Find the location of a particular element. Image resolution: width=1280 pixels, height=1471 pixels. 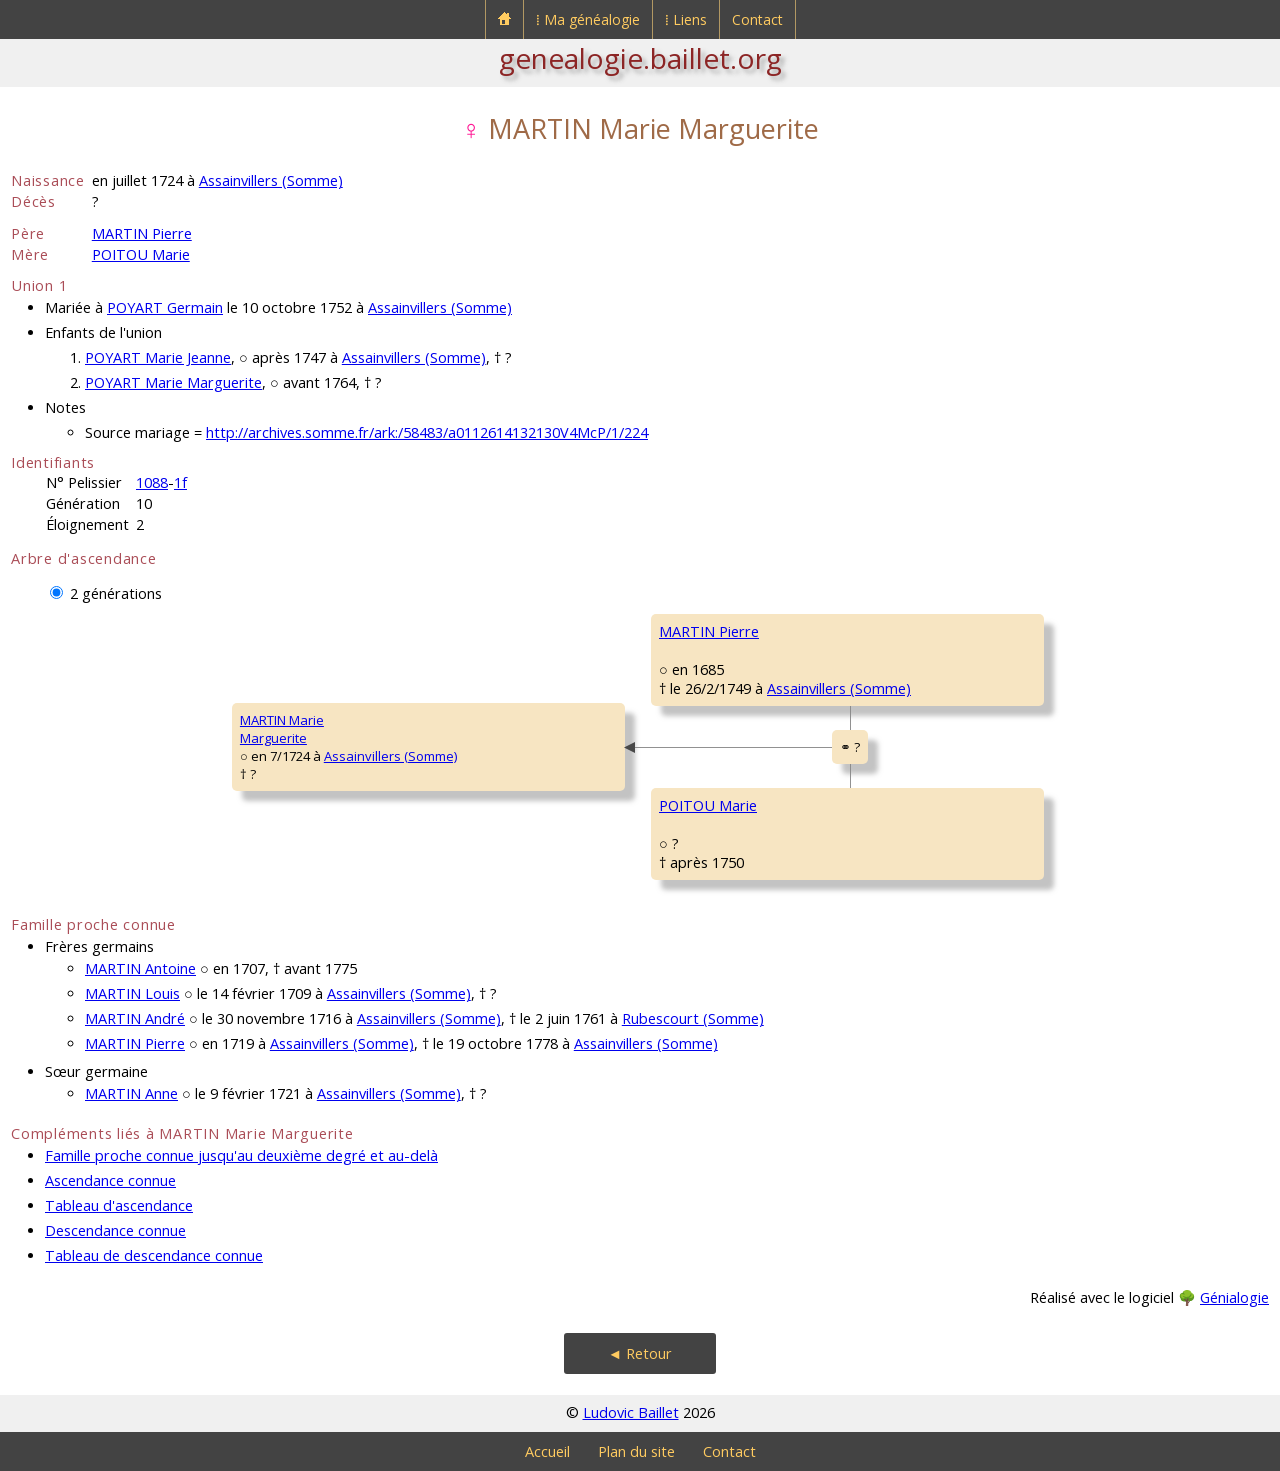

⁞ Liens is located at coordinates (686, 19).